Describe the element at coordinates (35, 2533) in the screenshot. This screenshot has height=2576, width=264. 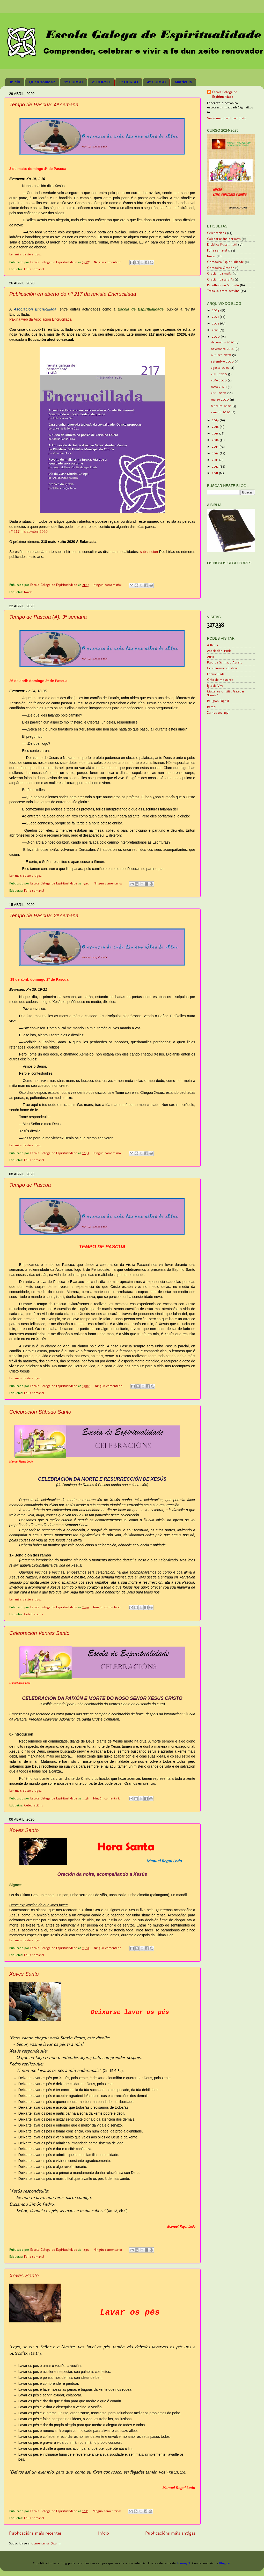
I see `Publicacións máis recentes` at that location.